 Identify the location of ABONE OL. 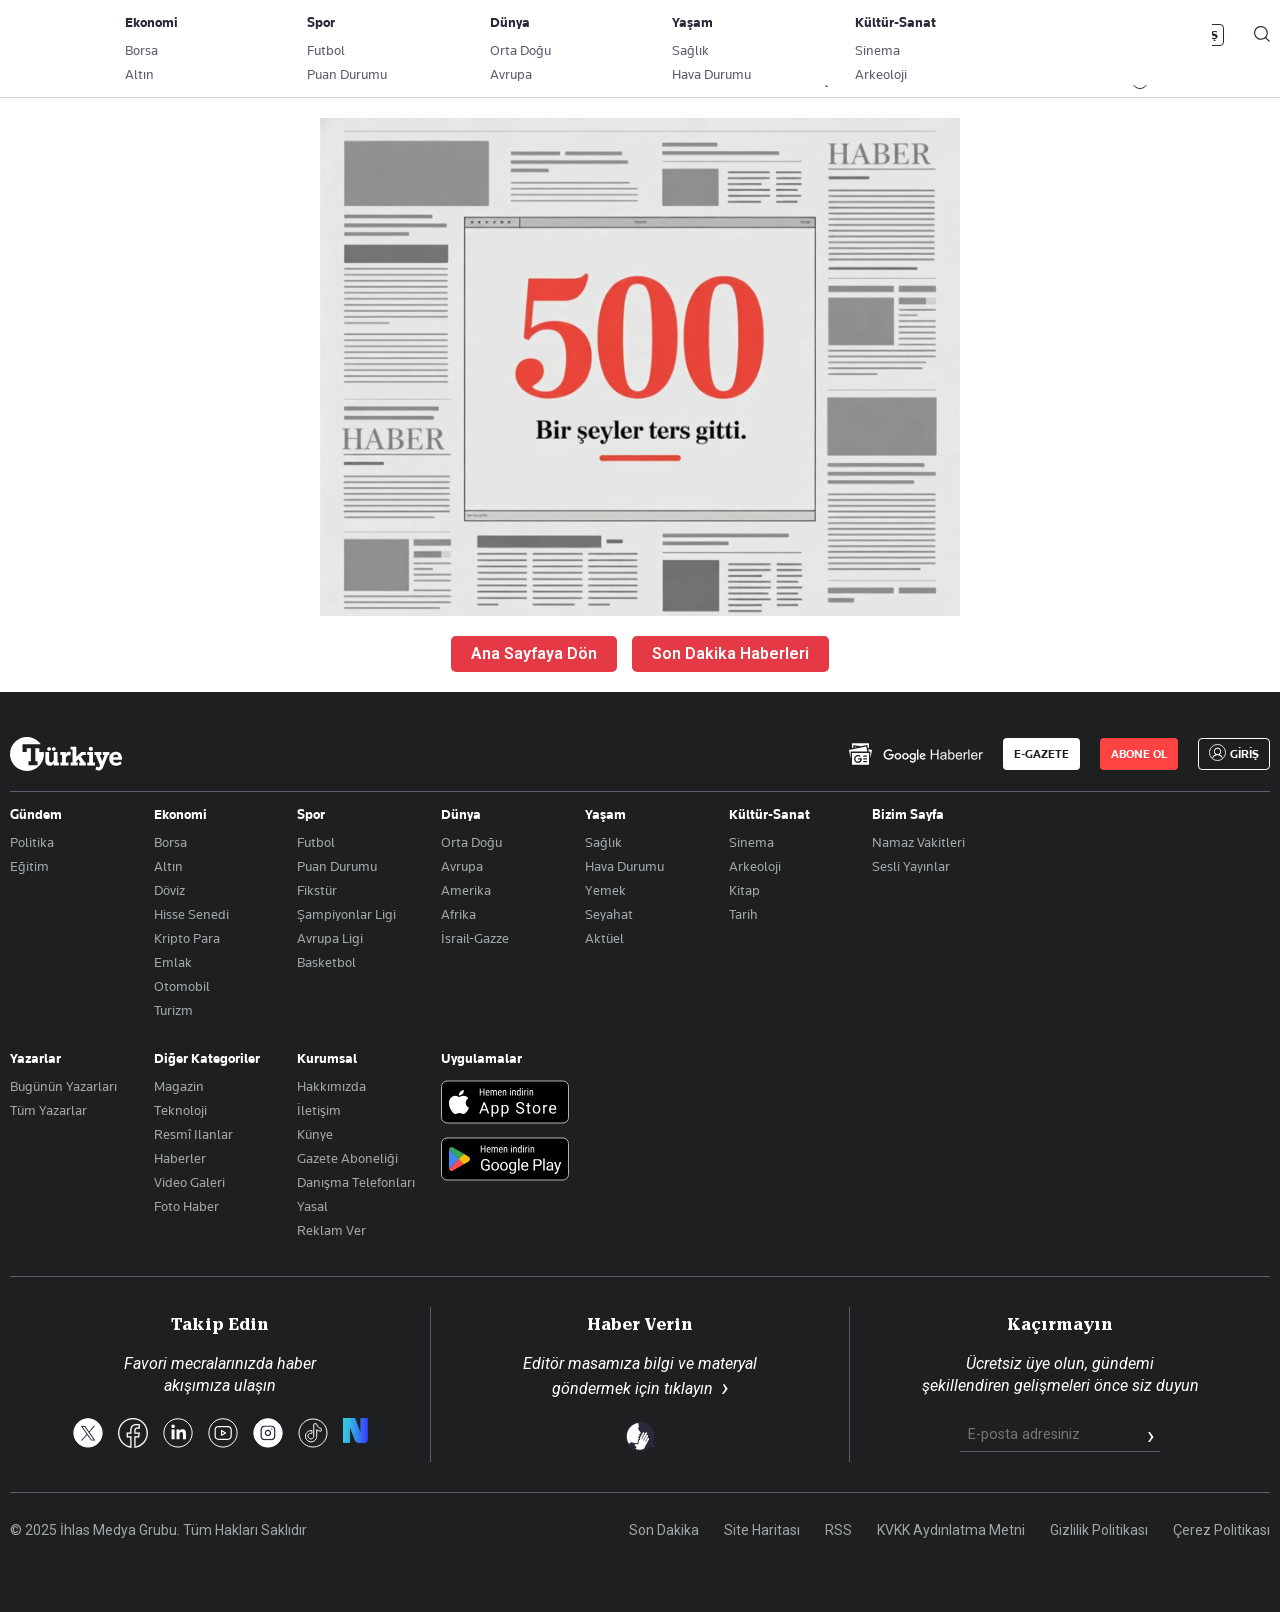
(1105, 35).